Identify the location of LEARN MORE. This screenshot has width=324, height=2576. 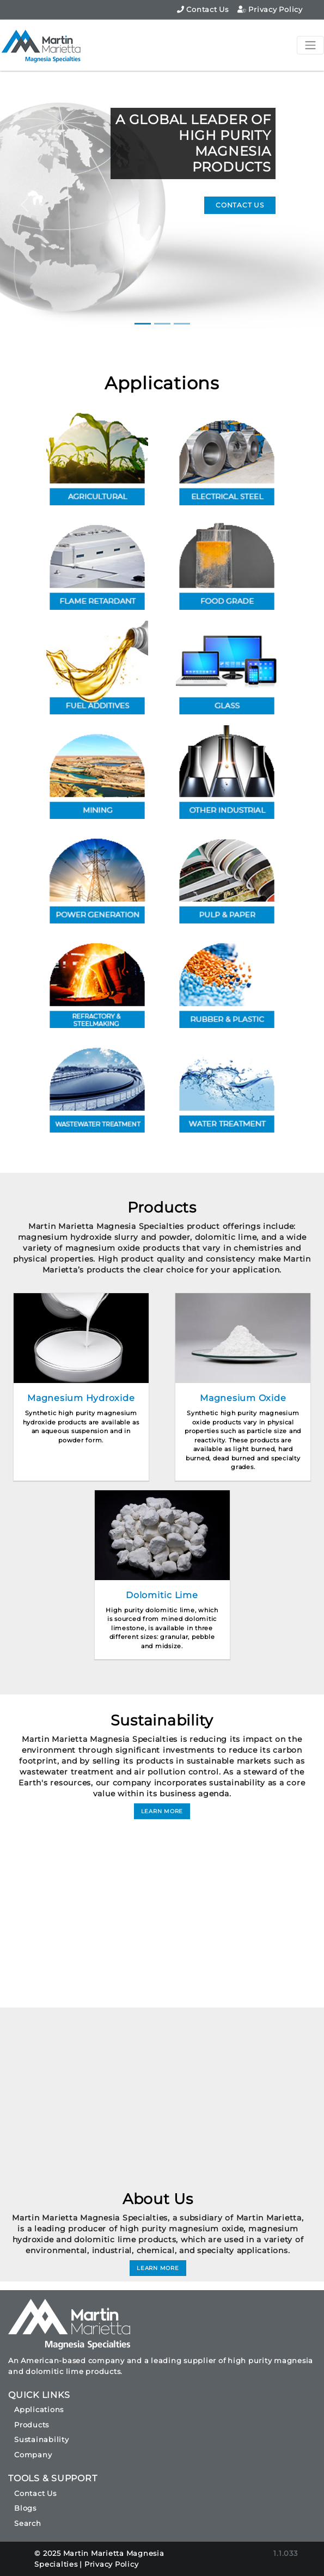
(162, 1811).